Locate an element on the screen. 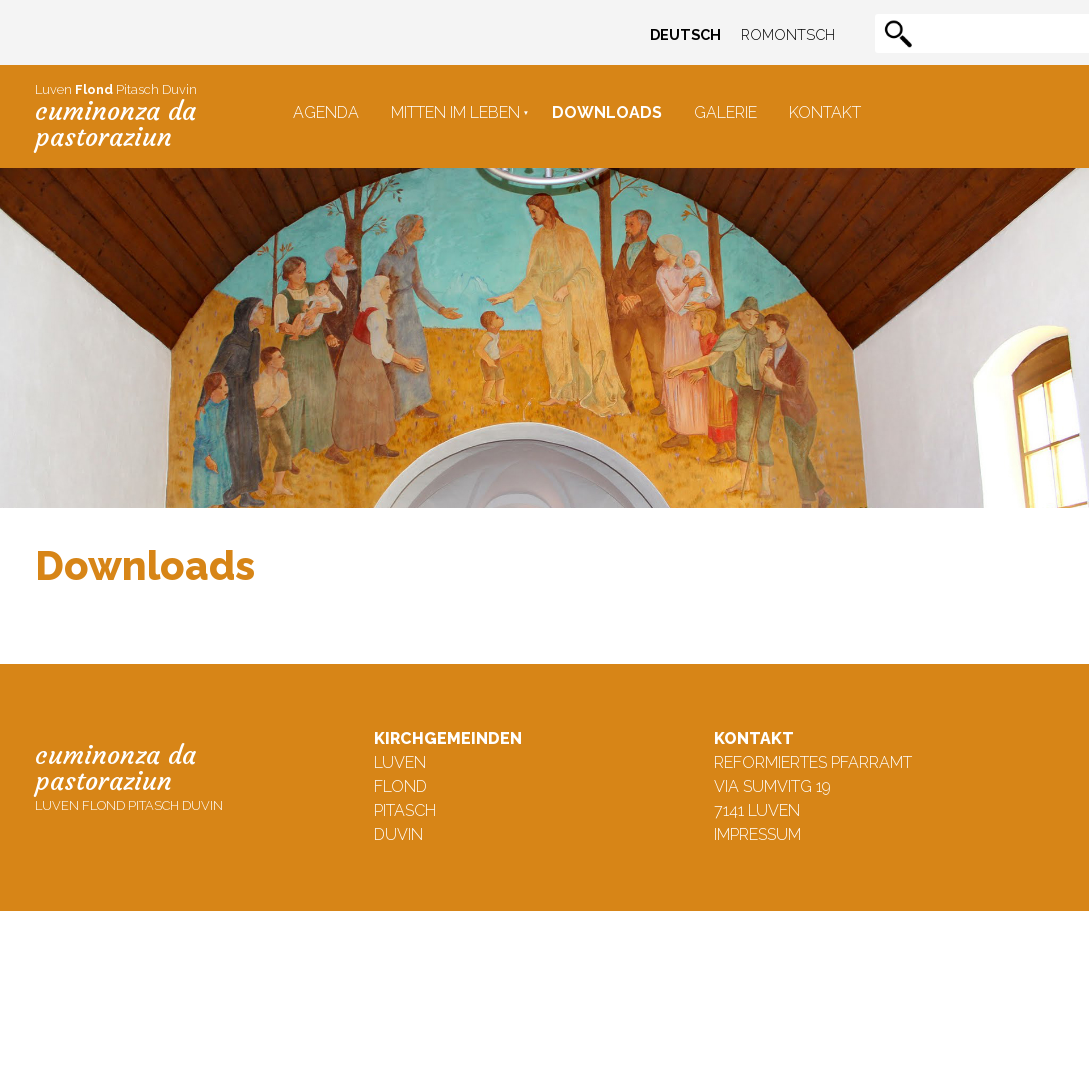  Flond is located at coordinates (400, 786).